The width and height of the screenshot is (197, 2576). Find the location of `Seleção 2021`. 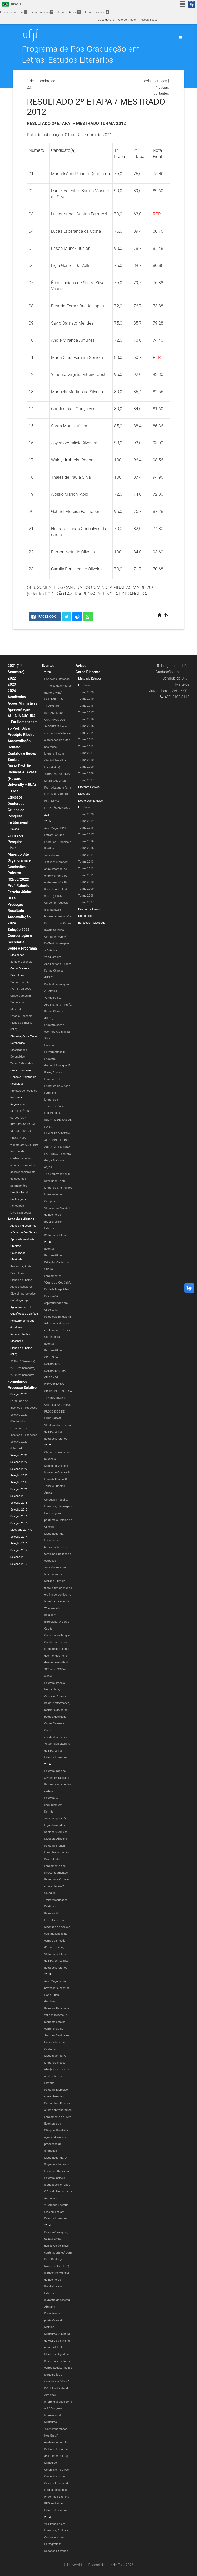

Seleção 2021 is located at coordinates (18, 1455).